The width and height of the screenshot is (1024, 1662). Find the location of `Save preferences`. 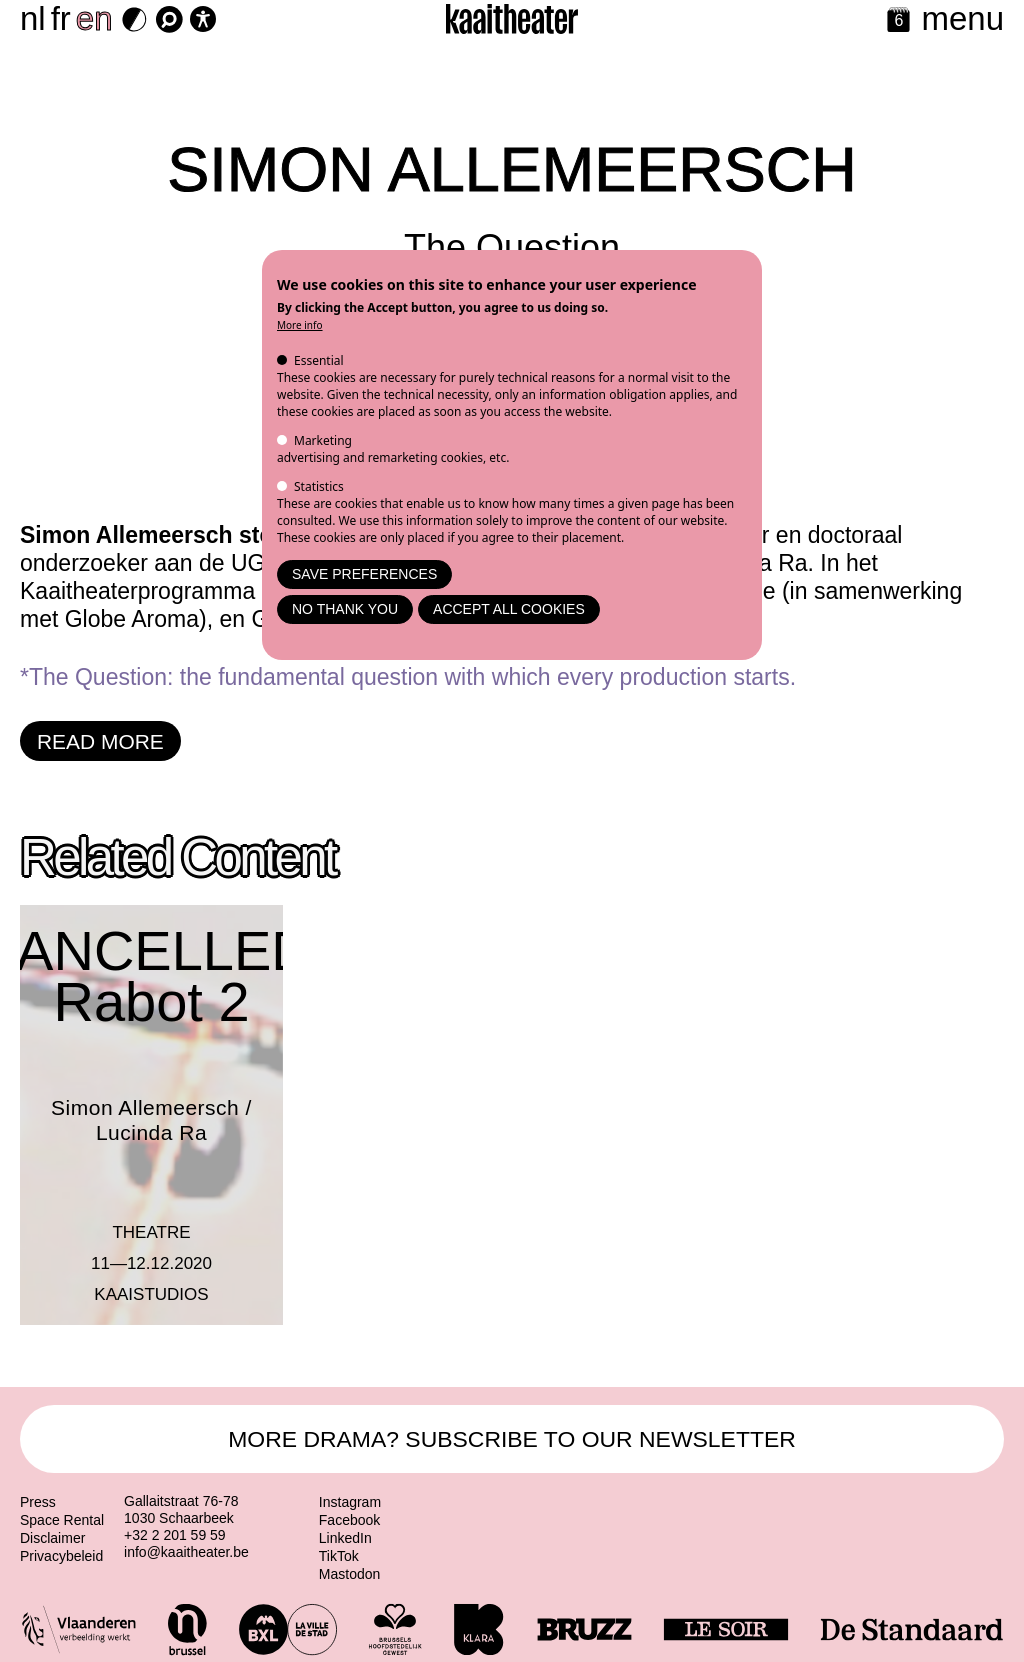

Save preferences is located at coordinates (364, 574).